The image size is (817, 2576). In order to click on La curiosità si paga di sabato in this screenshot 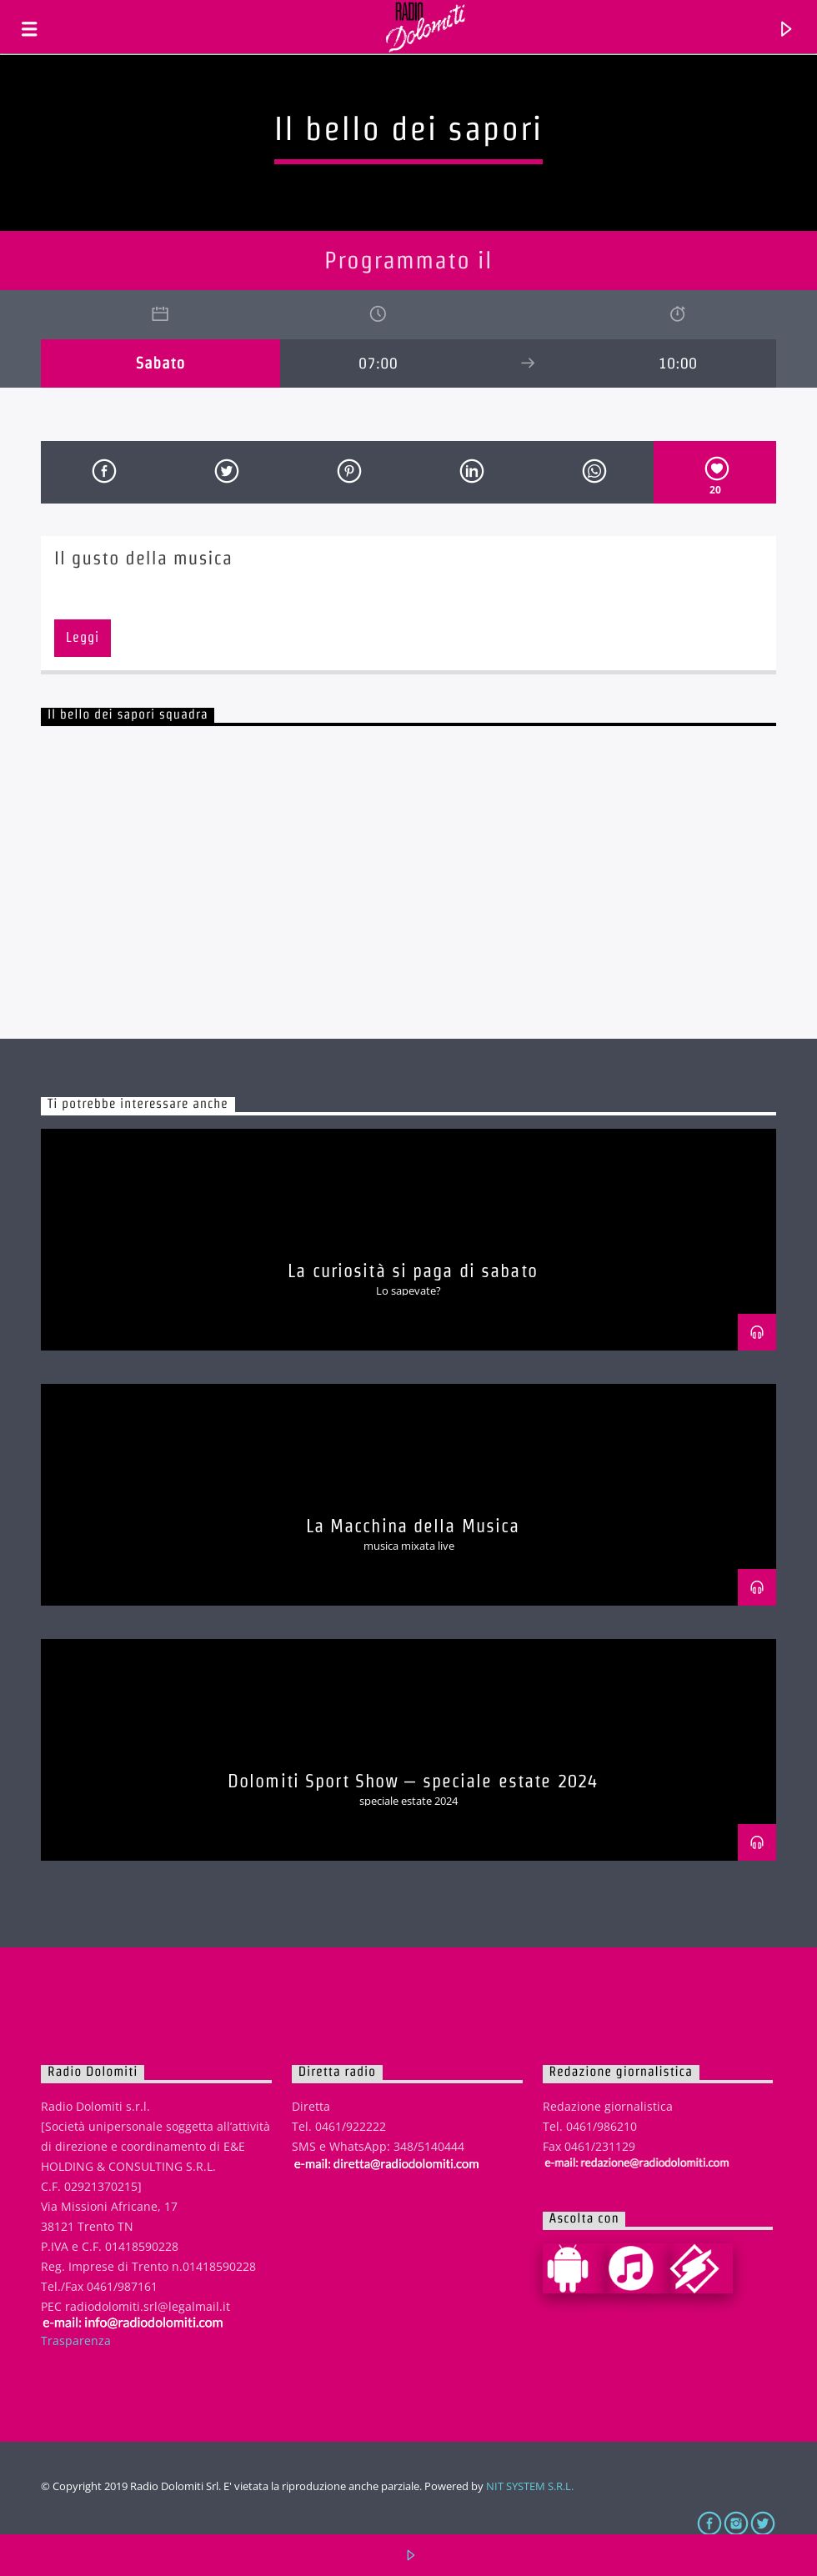, I will do `click(413, 1270)`.